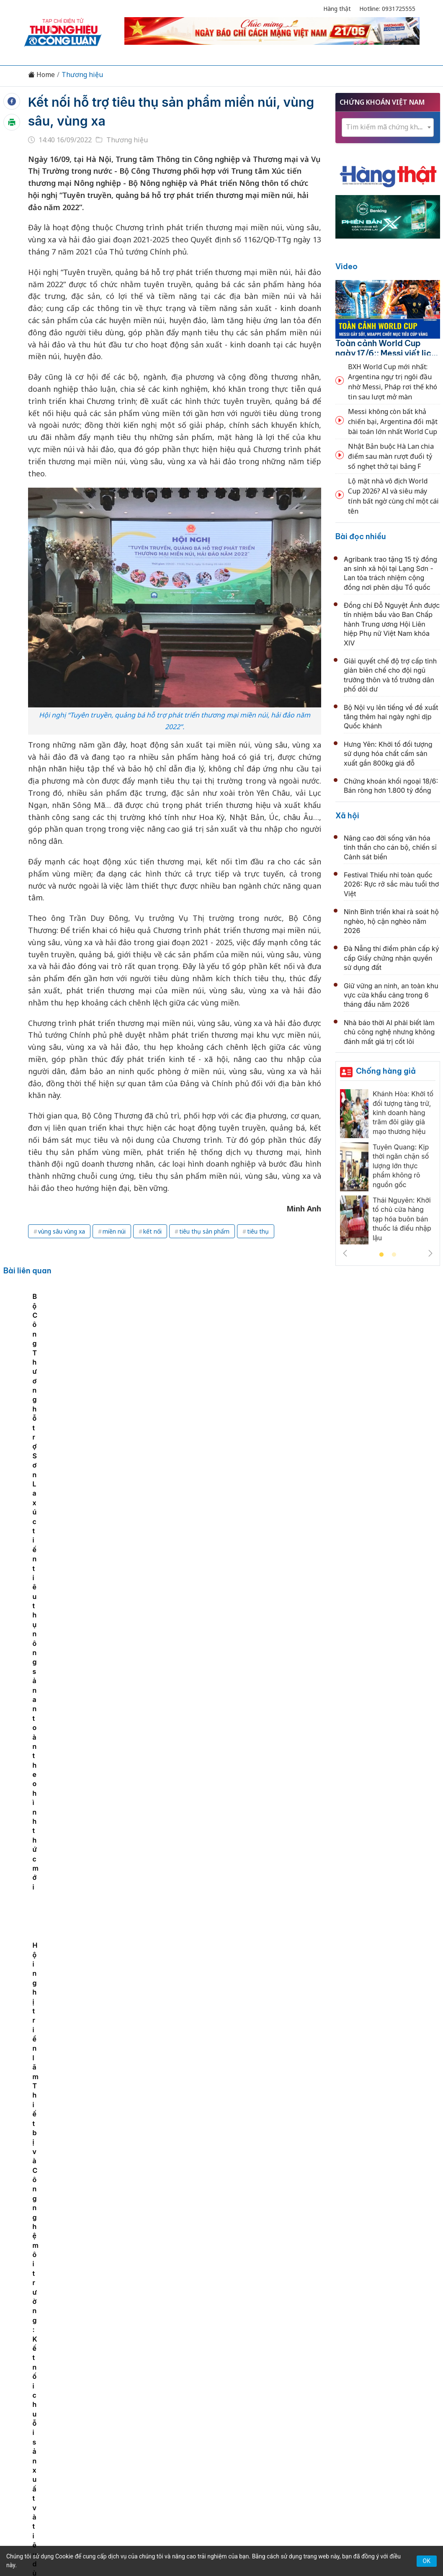 The width and height of the screenshot is (443, 2576). Describe the element at coordinates (388, 127) in the screenshot. I see `[combobox]` at that location.